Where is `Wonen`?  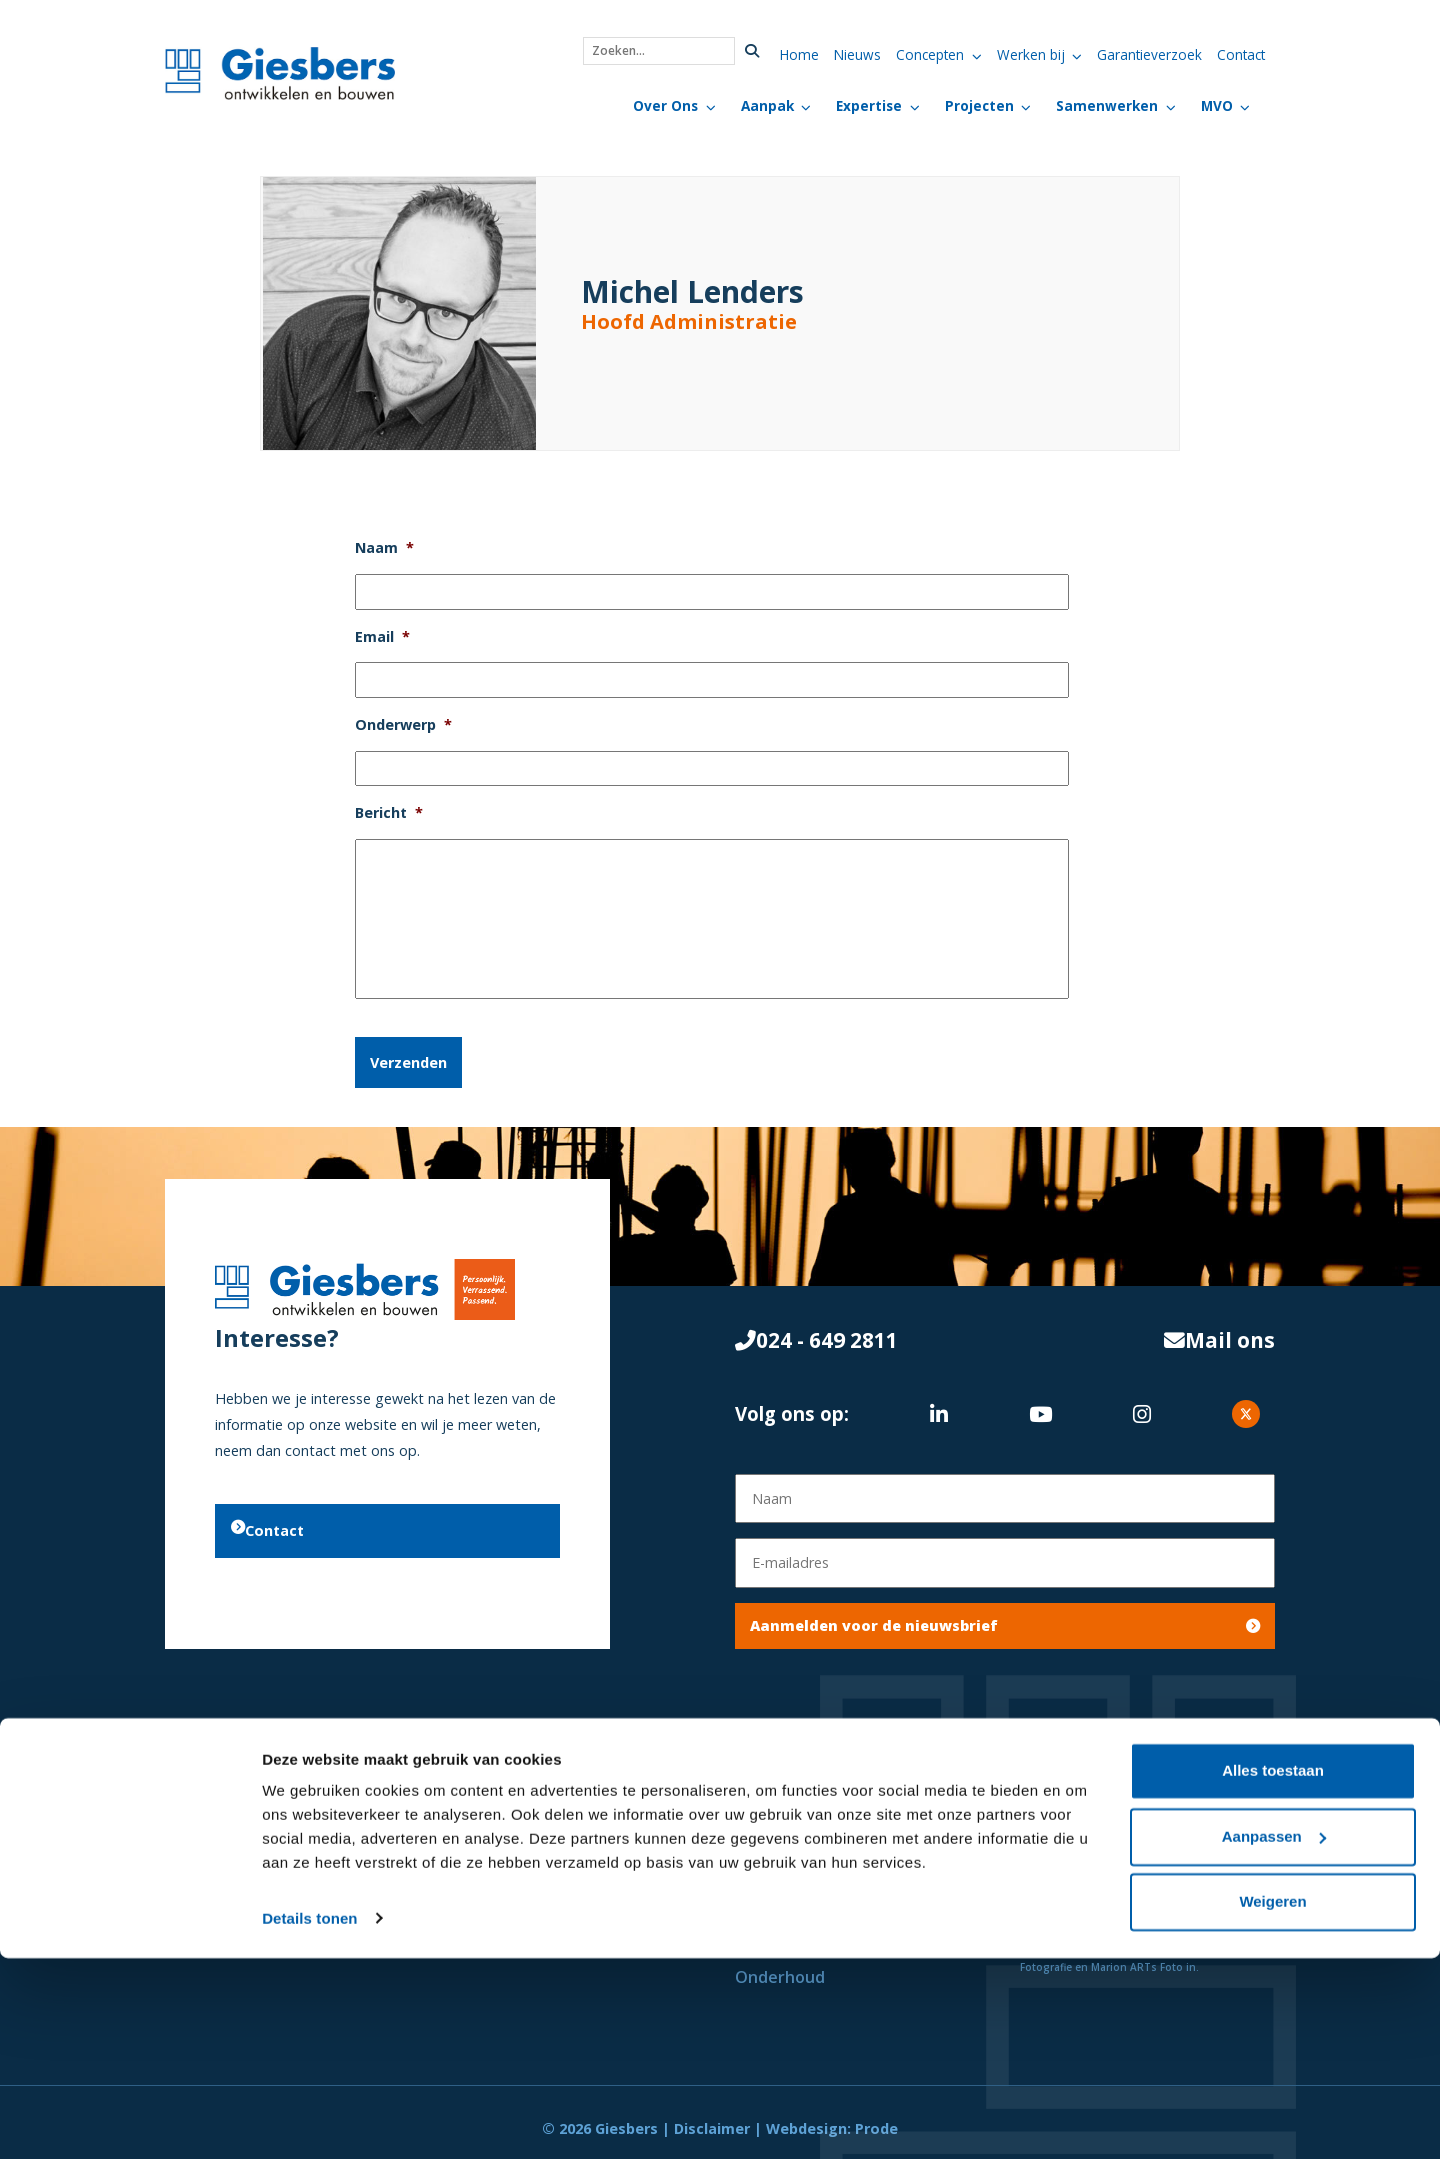
Wonen is located at coordinates (479, 1804).